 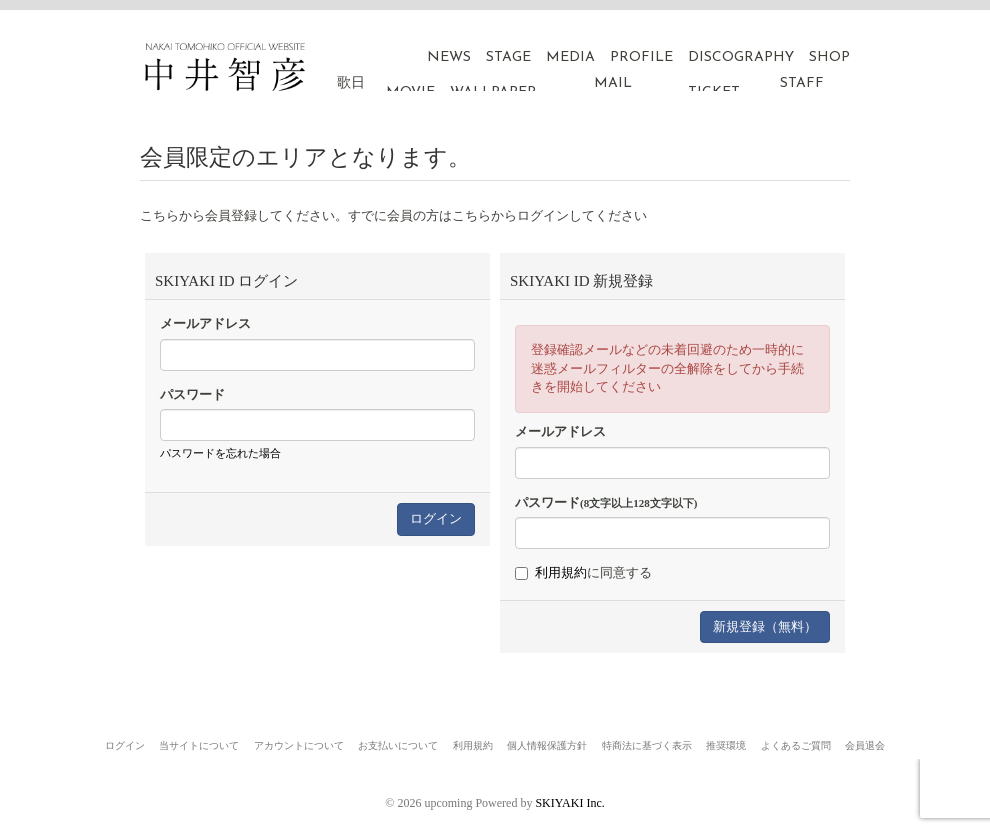 What do you see at coordinates (741, 57) in the screenshot?
I see `DISCOGRAPHY` at bounding box center [741, 57].